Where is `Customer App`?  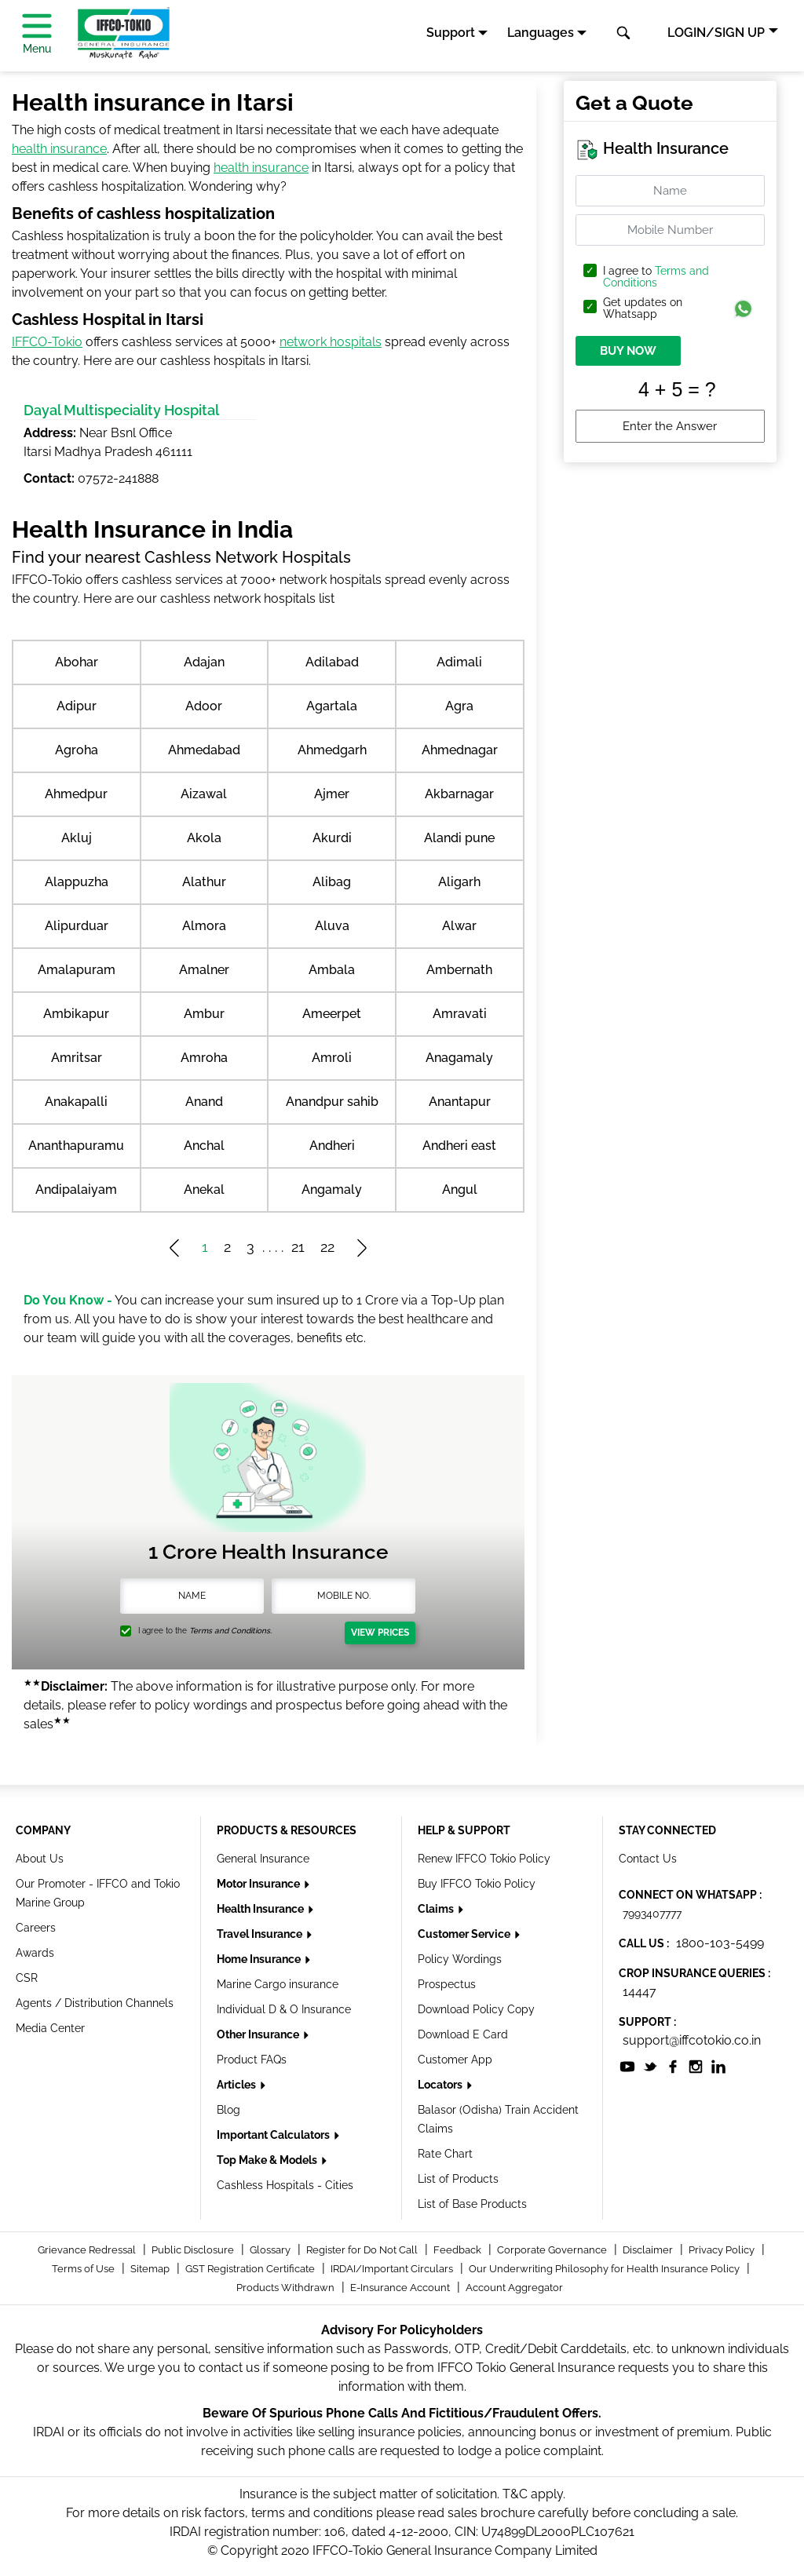 Customer App is located at coordinates (455, 2059).